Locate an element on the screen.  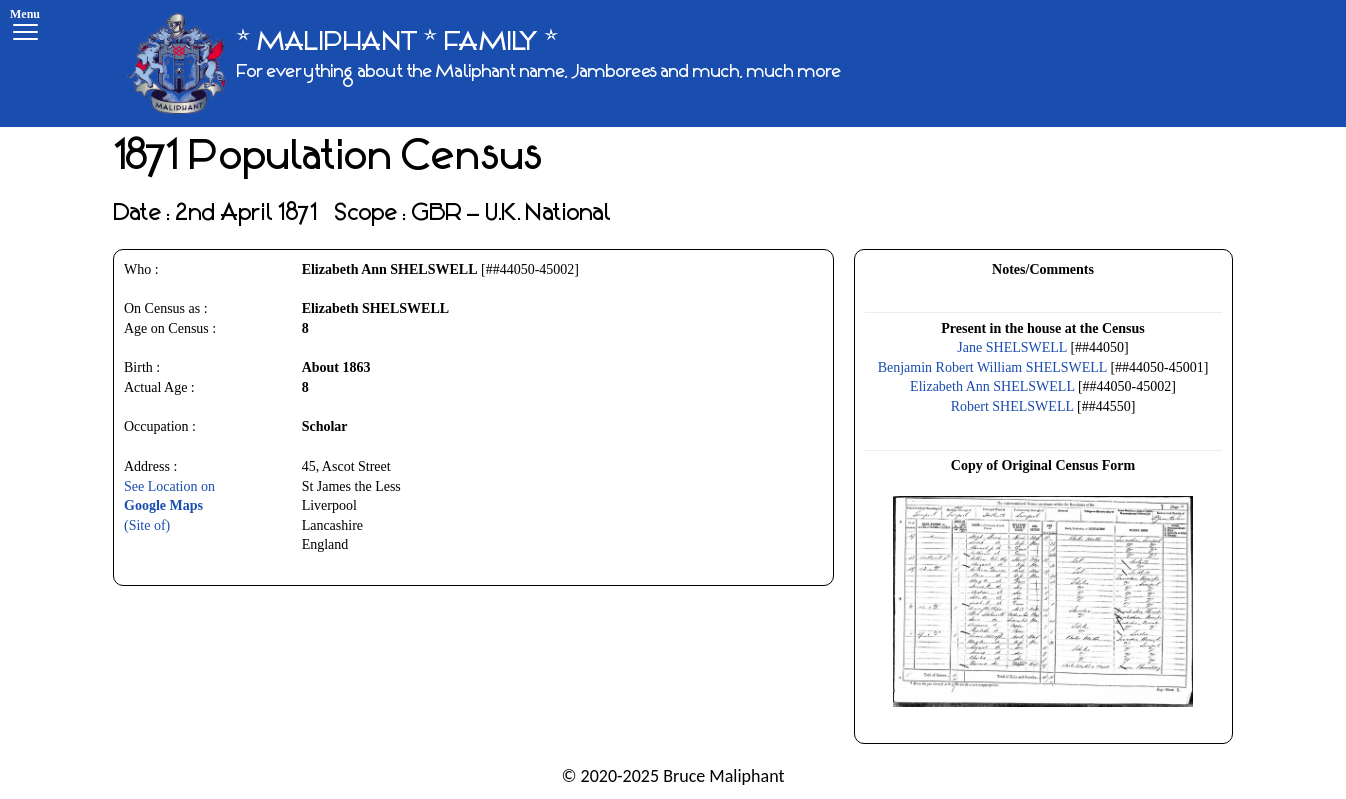
Elizabeth Ann SHELSWELL is located at coordinates (992, 386).